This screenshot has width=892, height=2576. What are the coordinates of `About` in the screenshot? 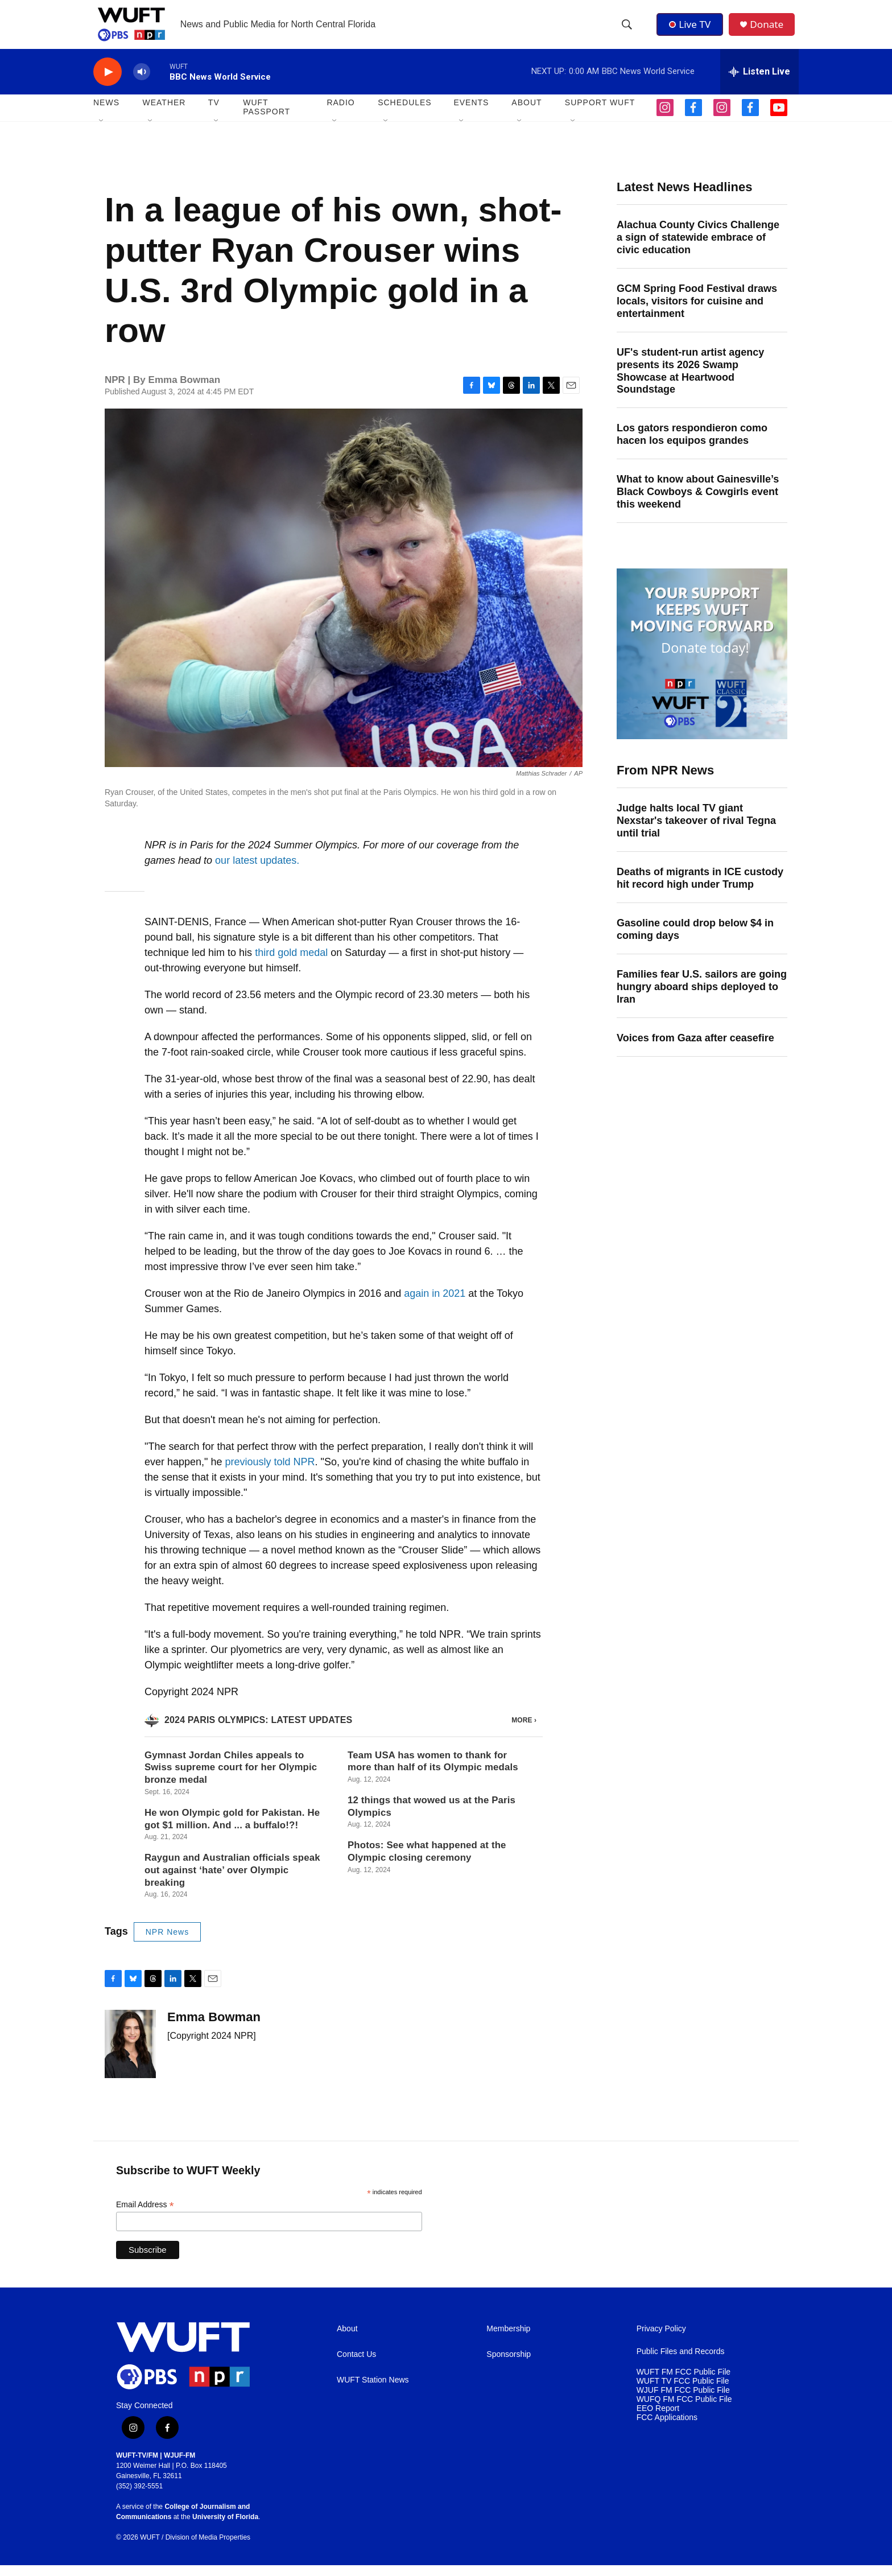 It's located at (347, 2339).